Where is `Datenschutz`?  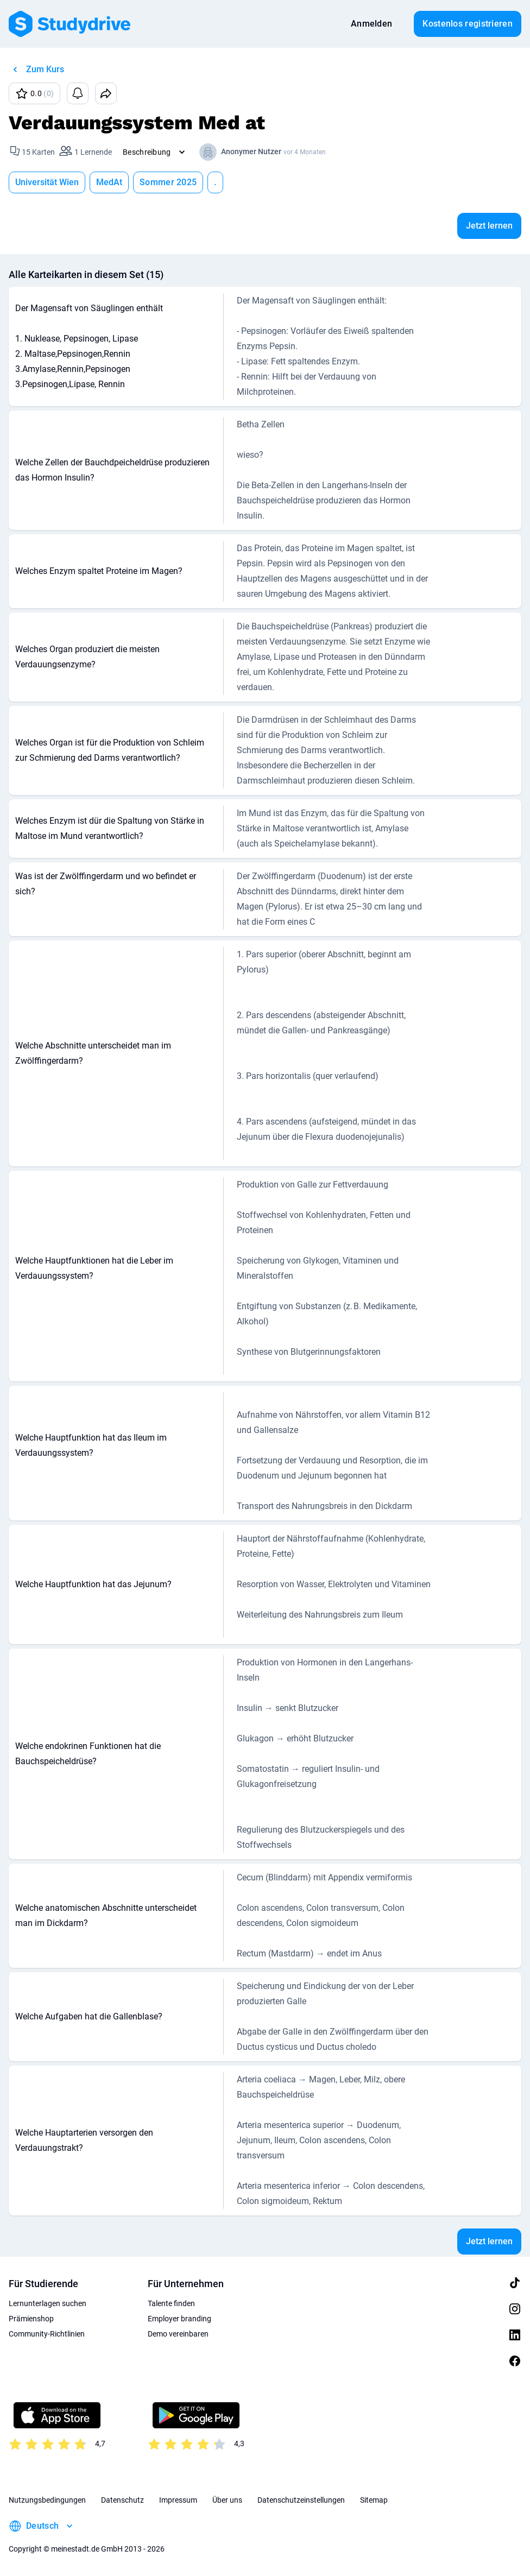 Datenschutz is located at coordinates (122, 2500).